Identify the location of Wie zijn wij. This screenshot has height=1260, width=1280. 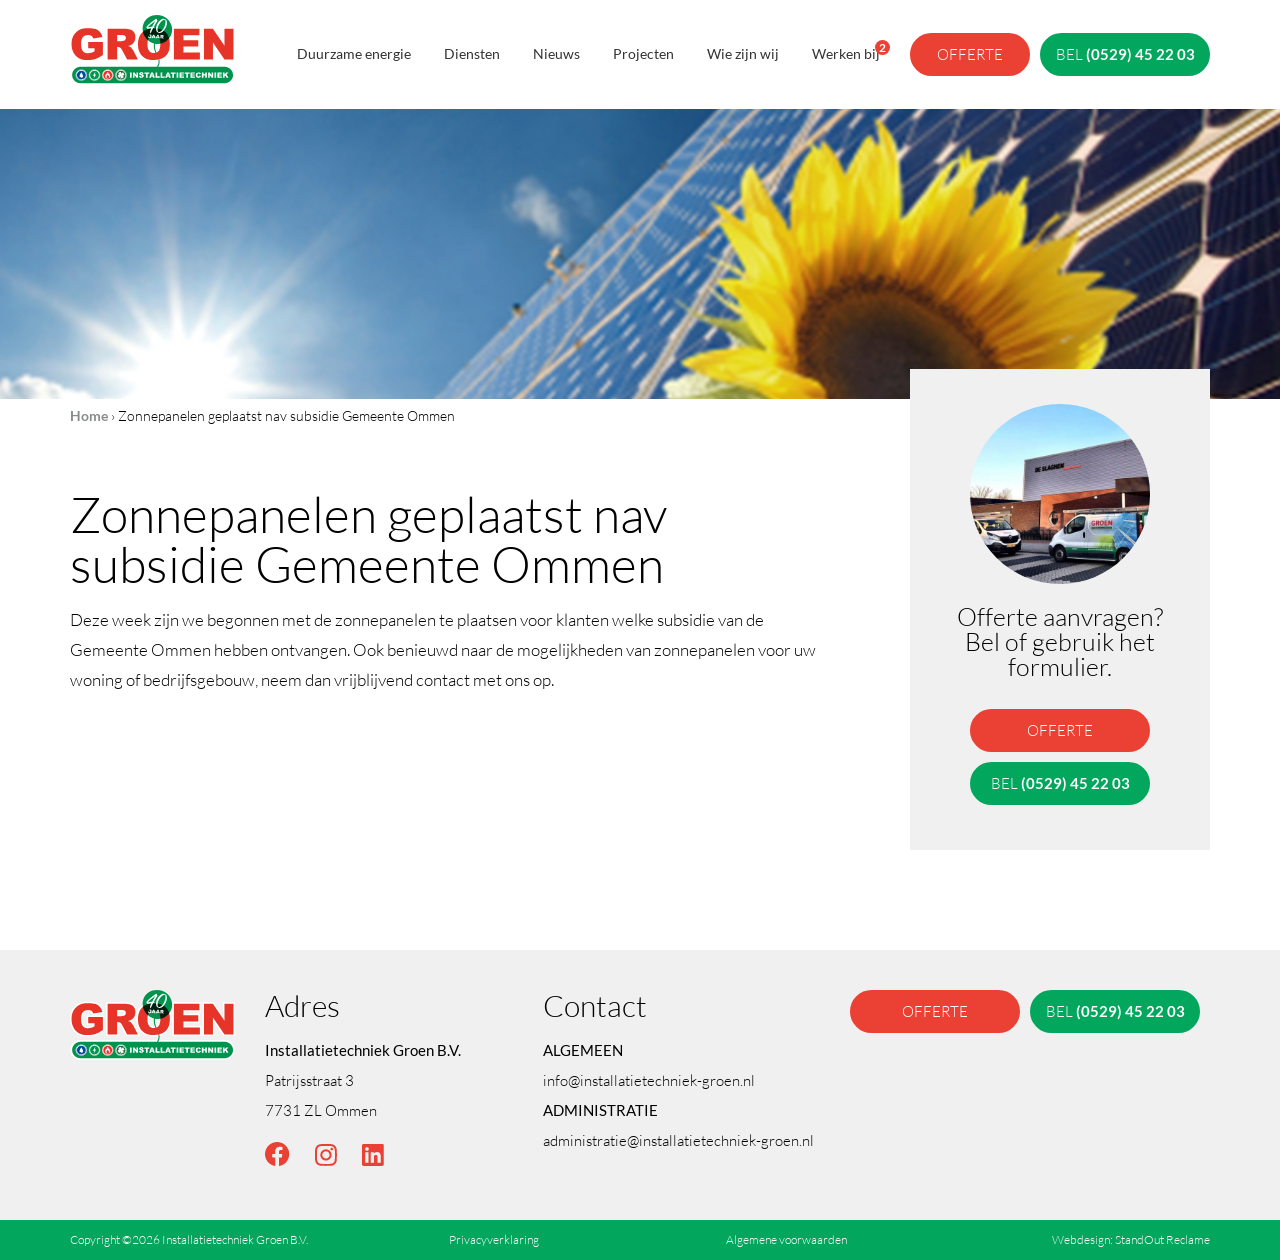
(743, 53).